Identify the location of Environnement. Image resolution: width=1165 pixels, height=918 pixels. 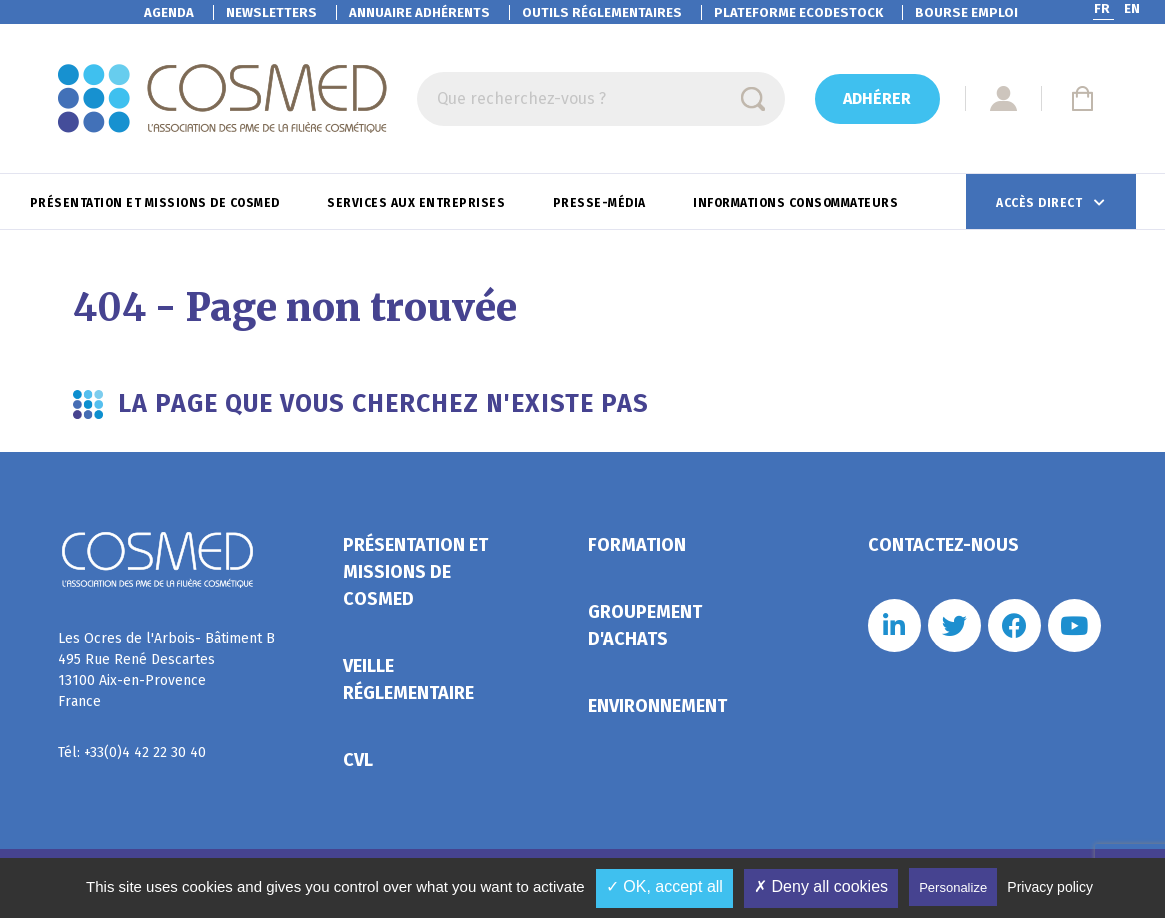
(657, 706).